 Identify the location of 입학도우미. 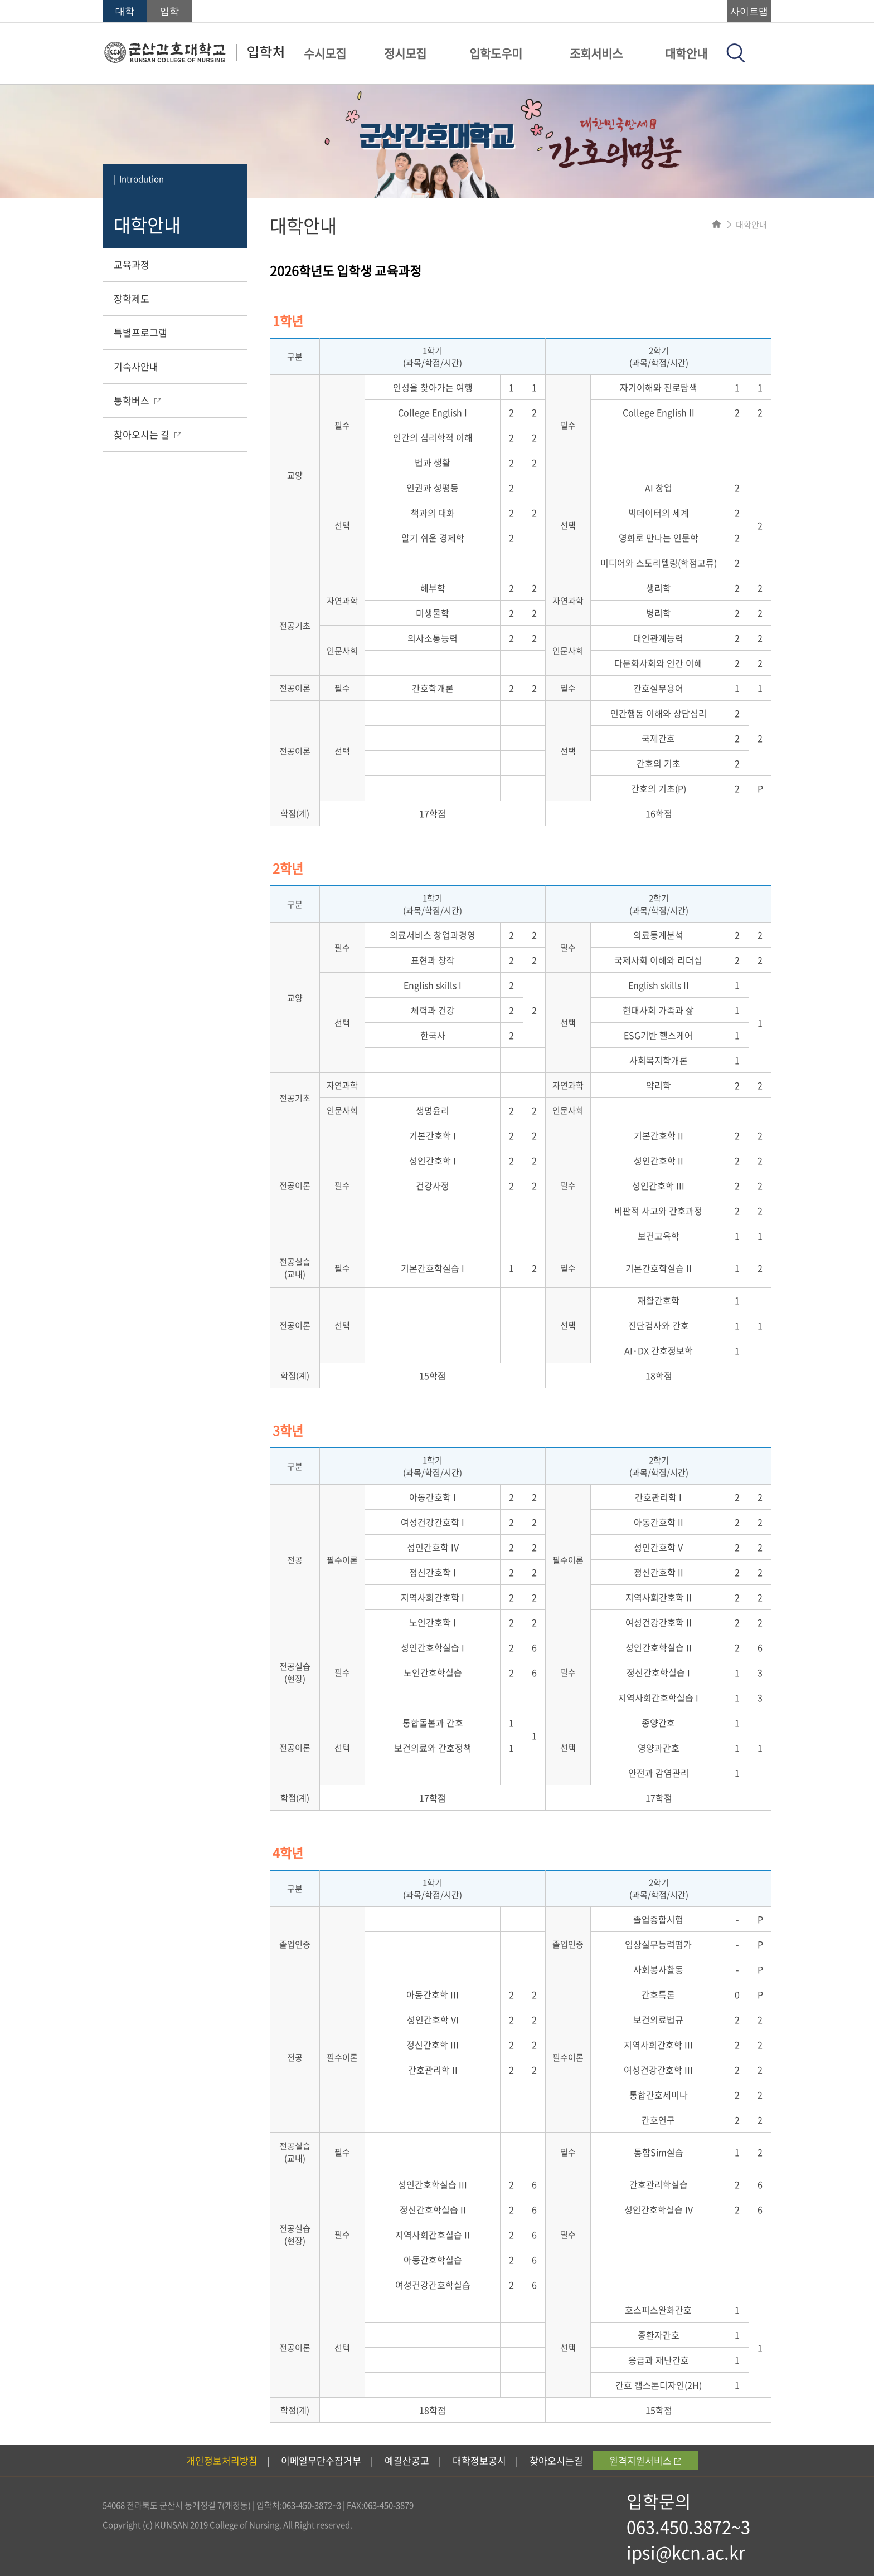
(495, 53).